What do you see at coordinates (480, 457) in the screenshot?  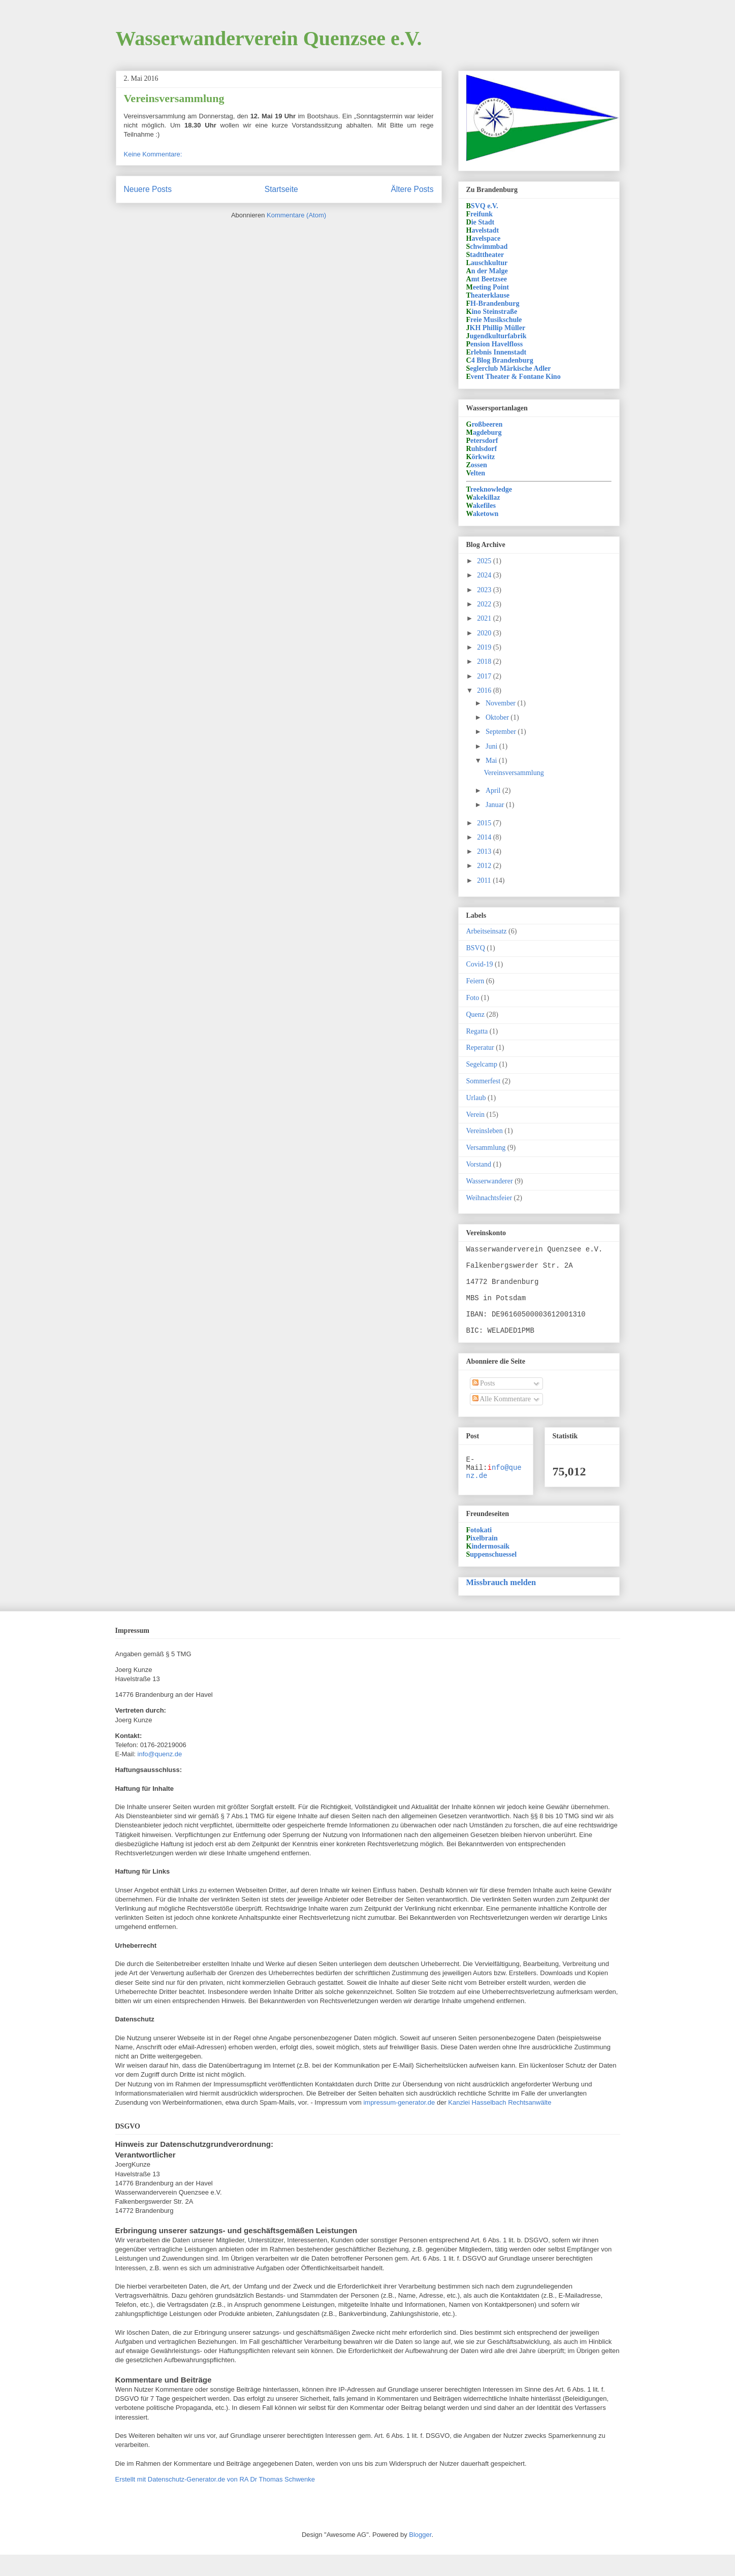 I see `örkwitz` at bounding box center [480, 457].